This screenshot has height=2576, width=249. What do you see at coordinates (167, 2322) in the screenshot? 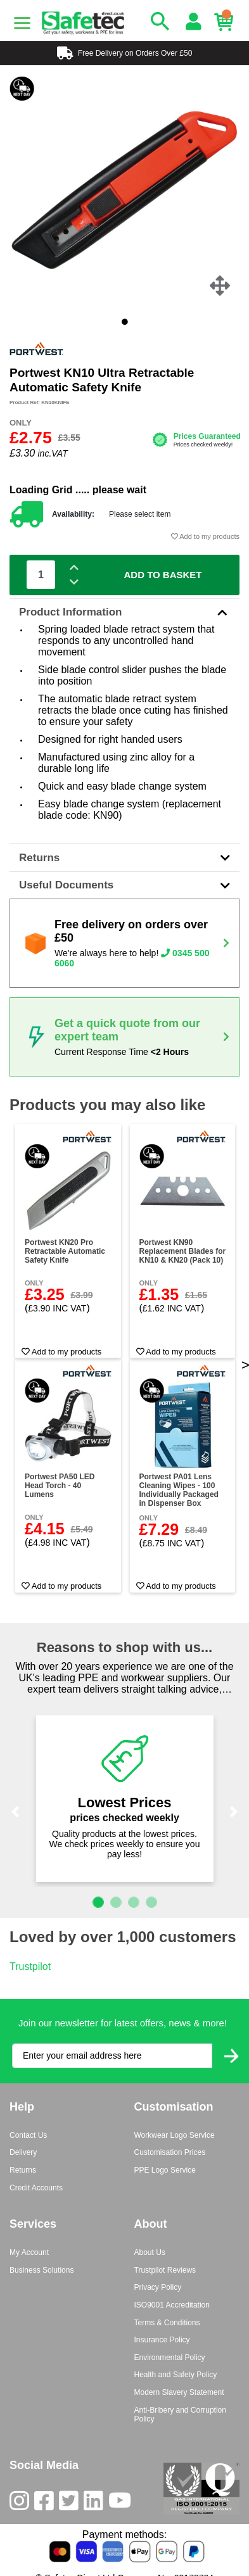
I see `Terms & Conditions` at bounding box center [167, 2322].